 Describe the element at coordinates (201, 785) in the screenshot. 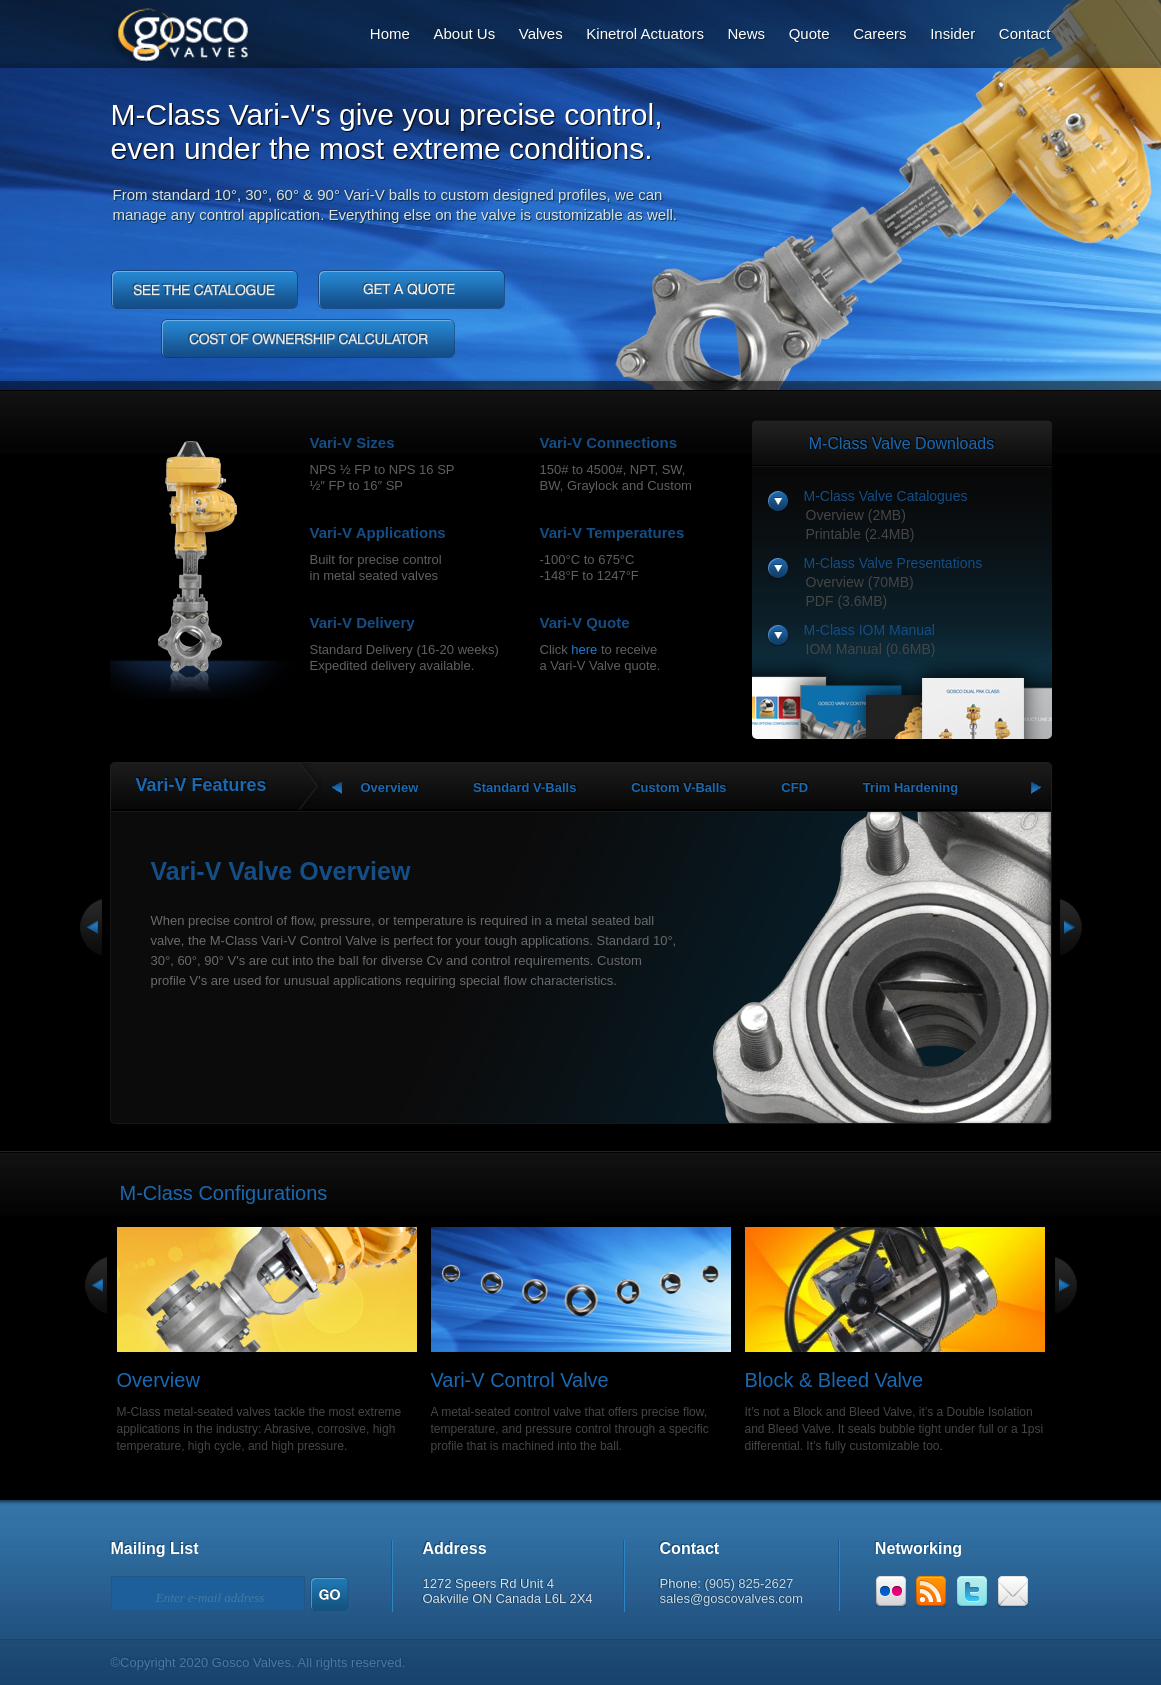

I see `Vari-V Features` at that location.